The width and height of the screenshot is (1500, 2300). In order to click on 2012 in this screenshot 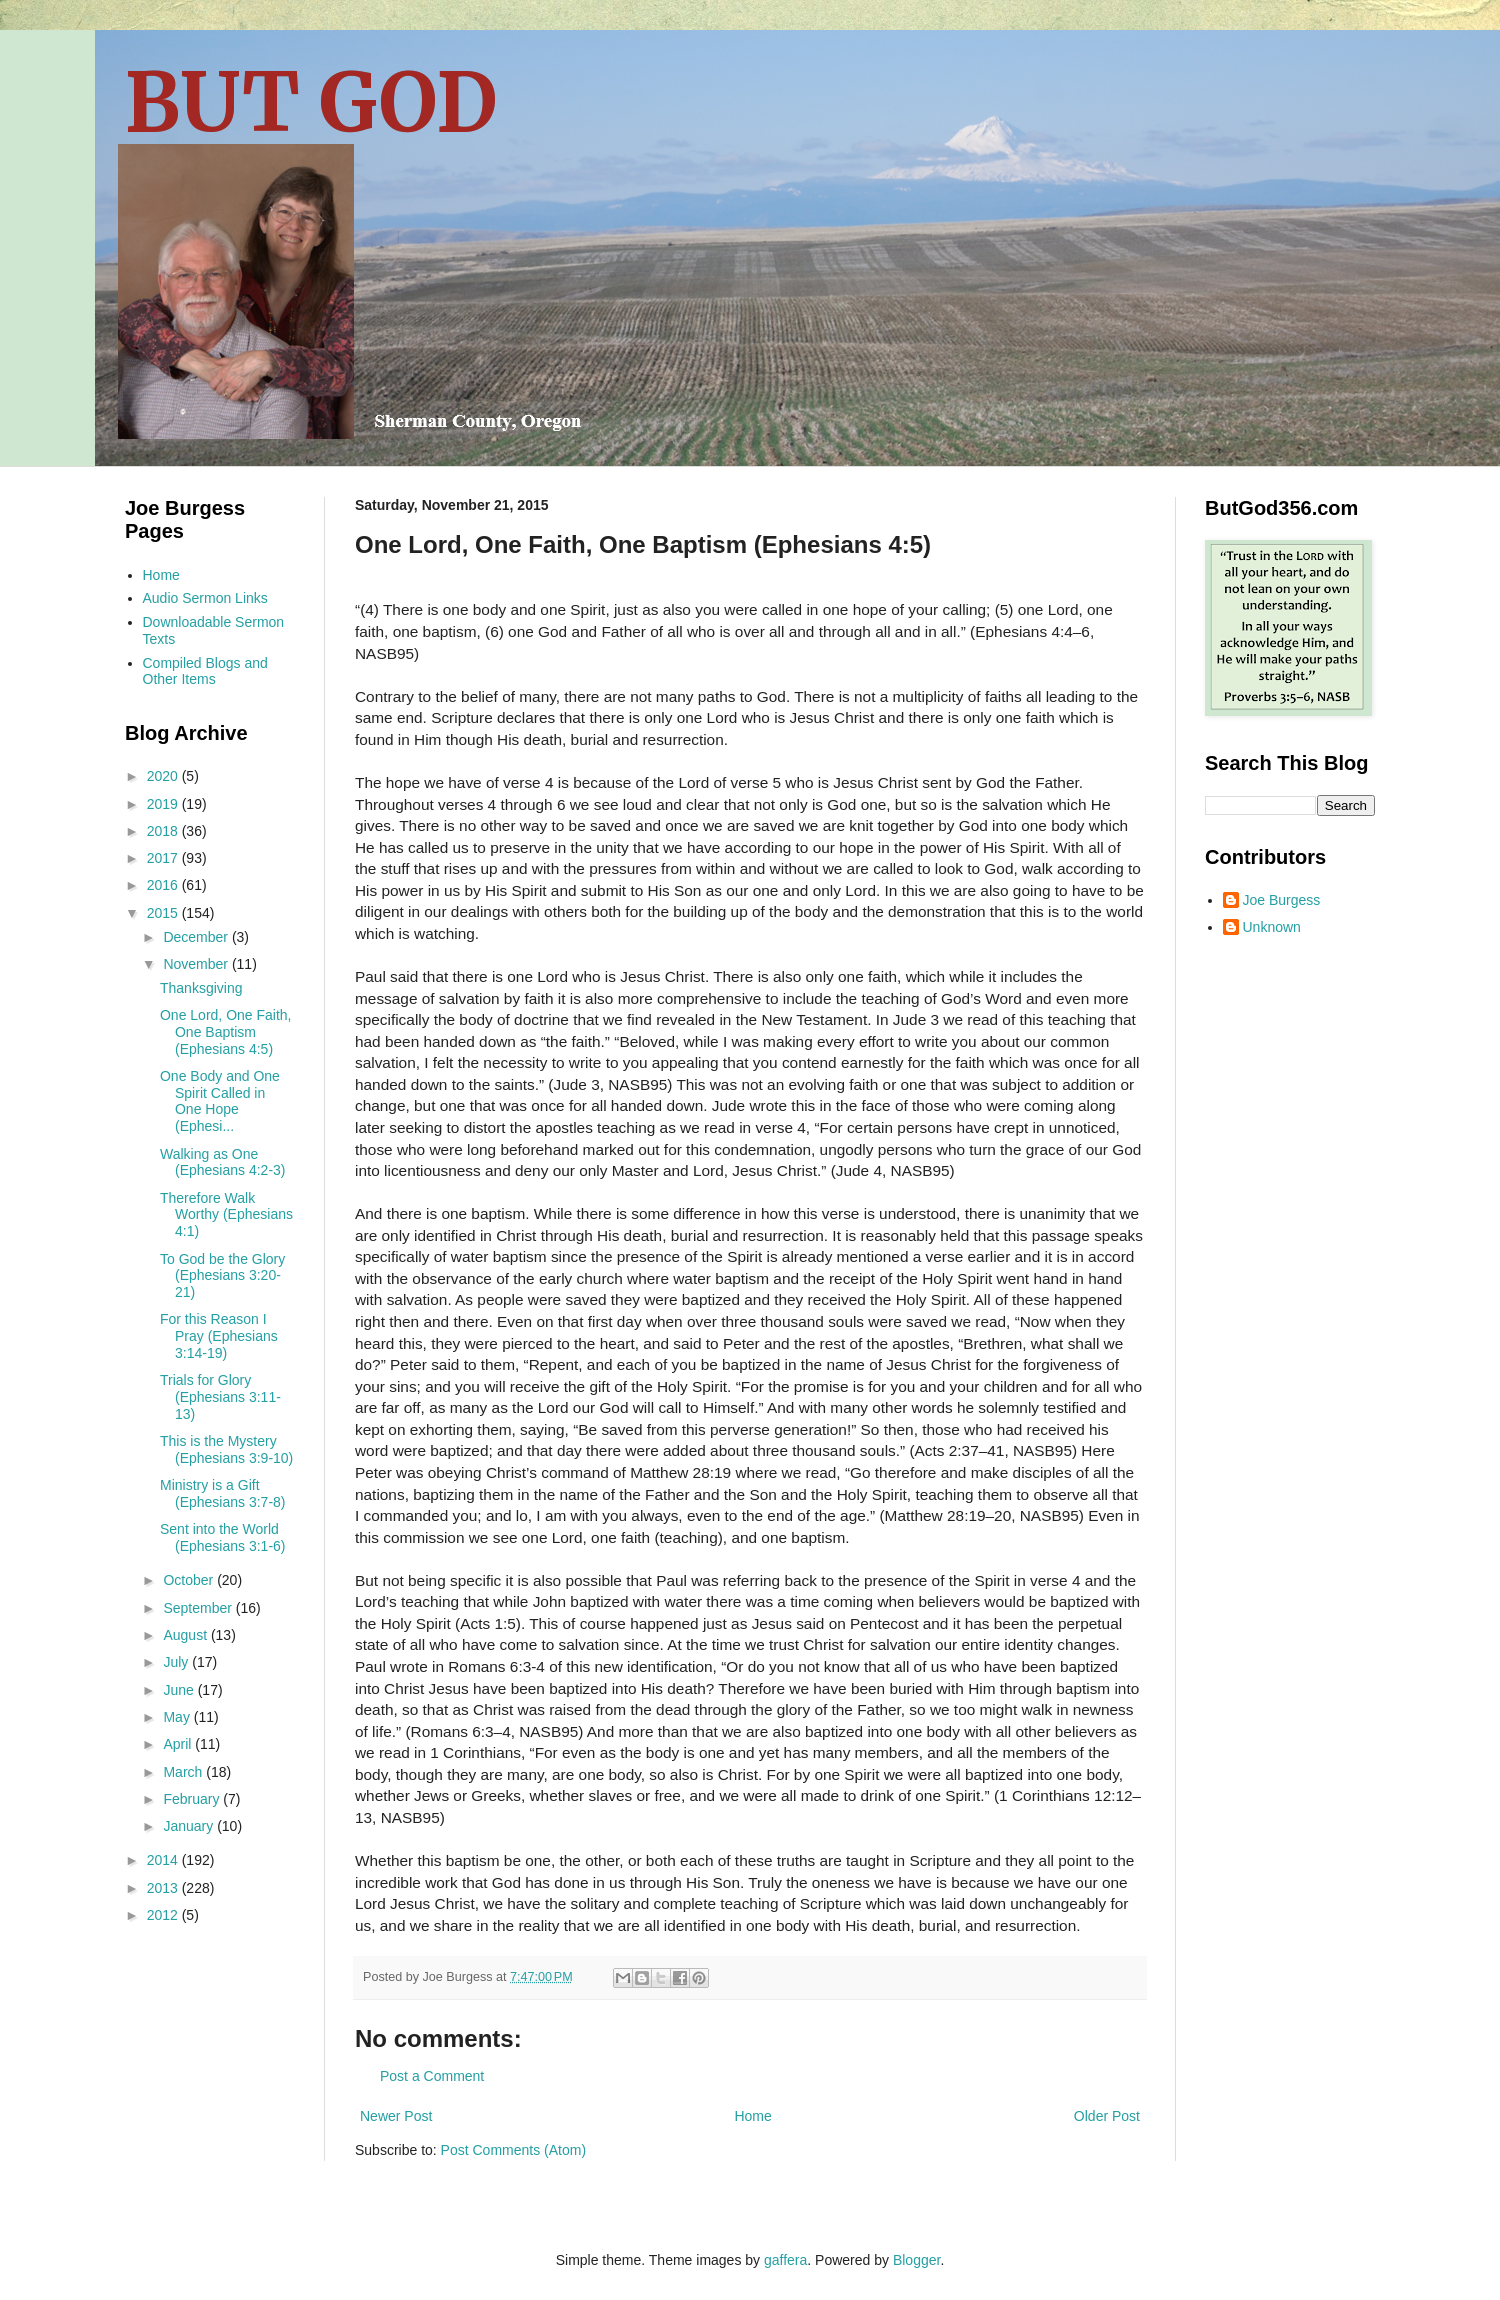, I will do `click(164, 1915)`.